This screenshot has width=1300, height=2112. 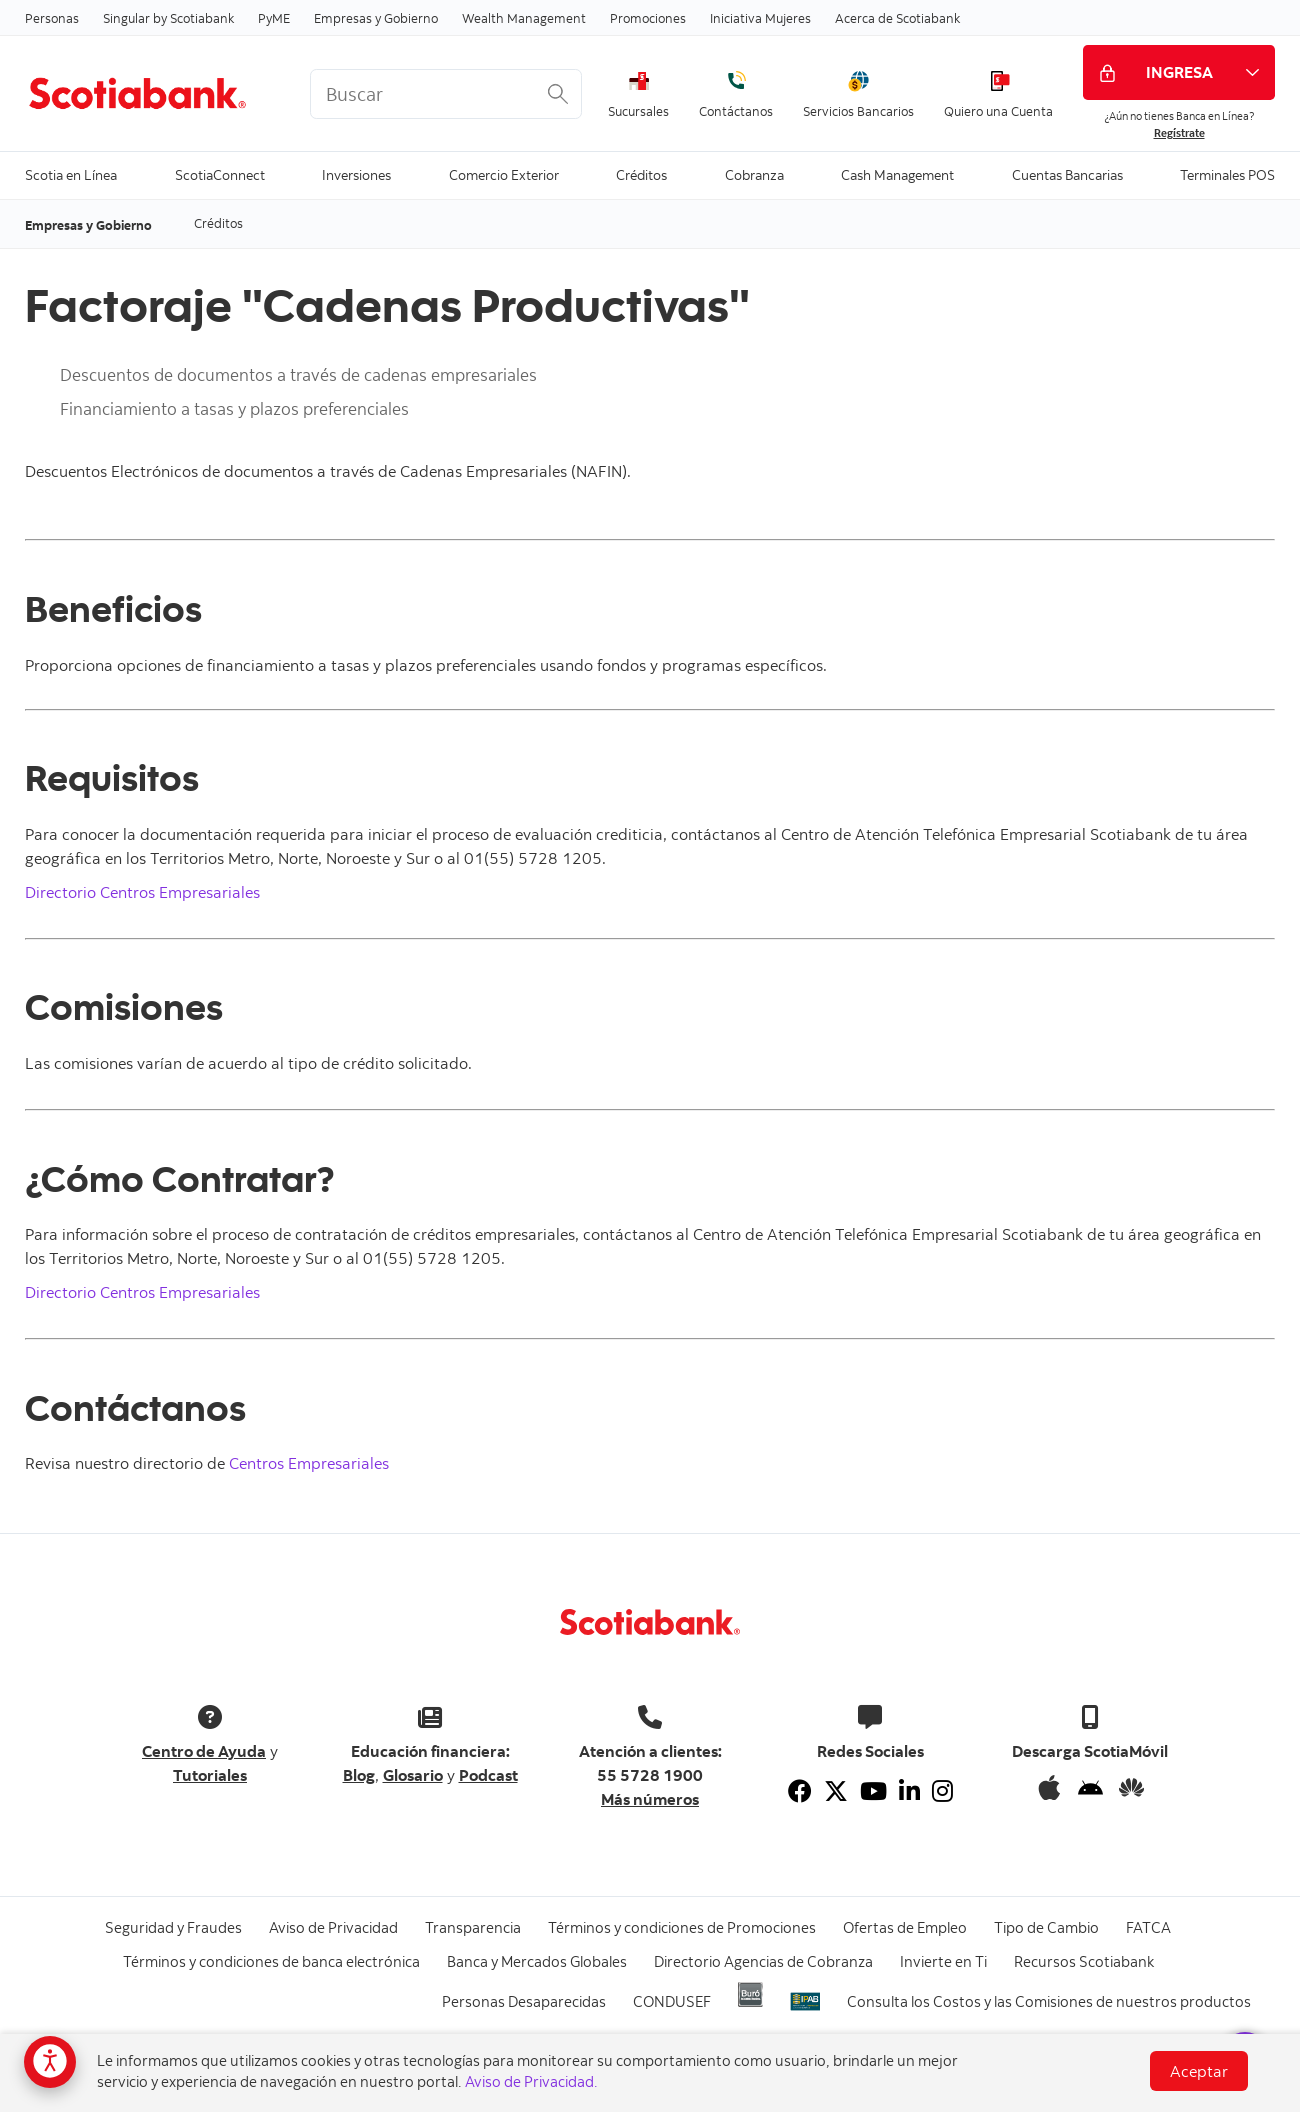 What do you see at coordinates (413, 1775) in the screenshot?
I see `Glosario` at bounding box center [413, 1775].